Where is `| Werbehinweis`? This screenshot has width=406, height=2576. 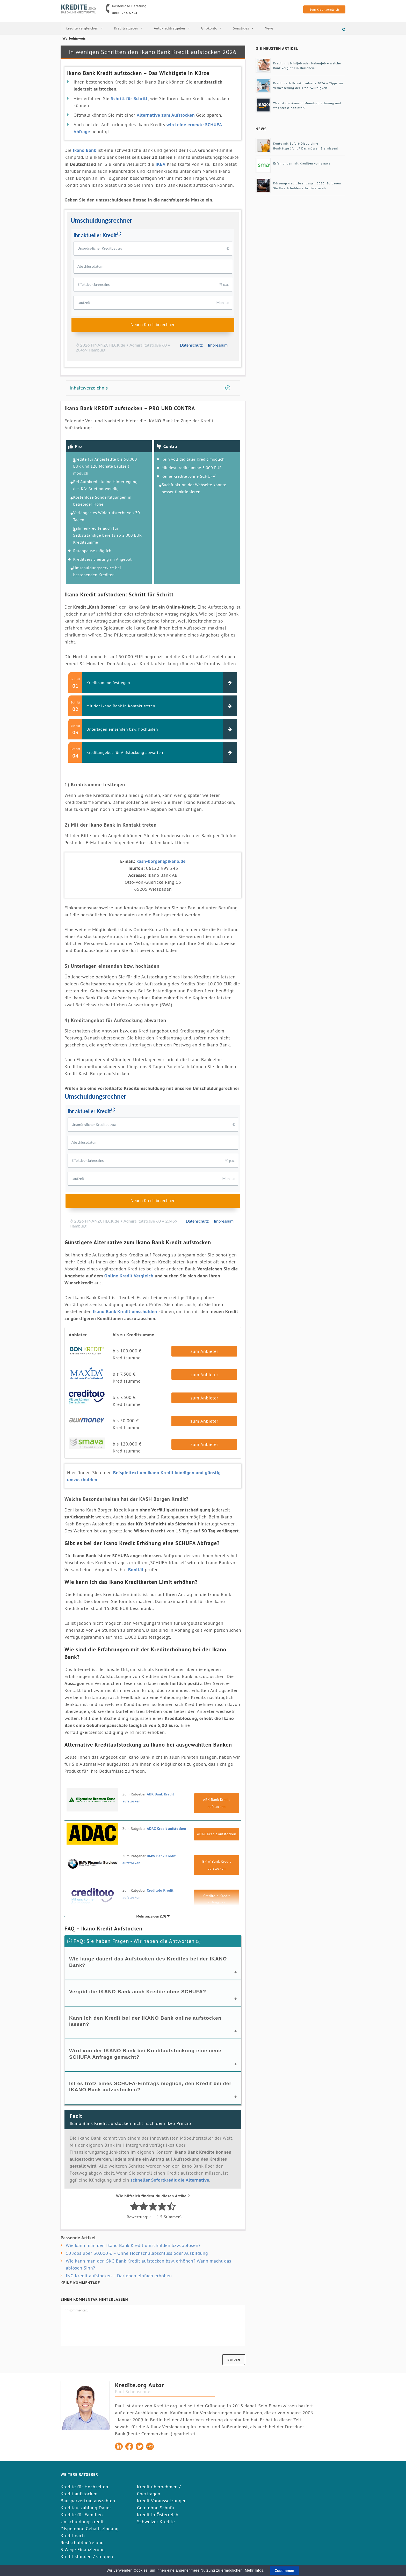
| Werbehinweis is located at coordinates (73, 38).